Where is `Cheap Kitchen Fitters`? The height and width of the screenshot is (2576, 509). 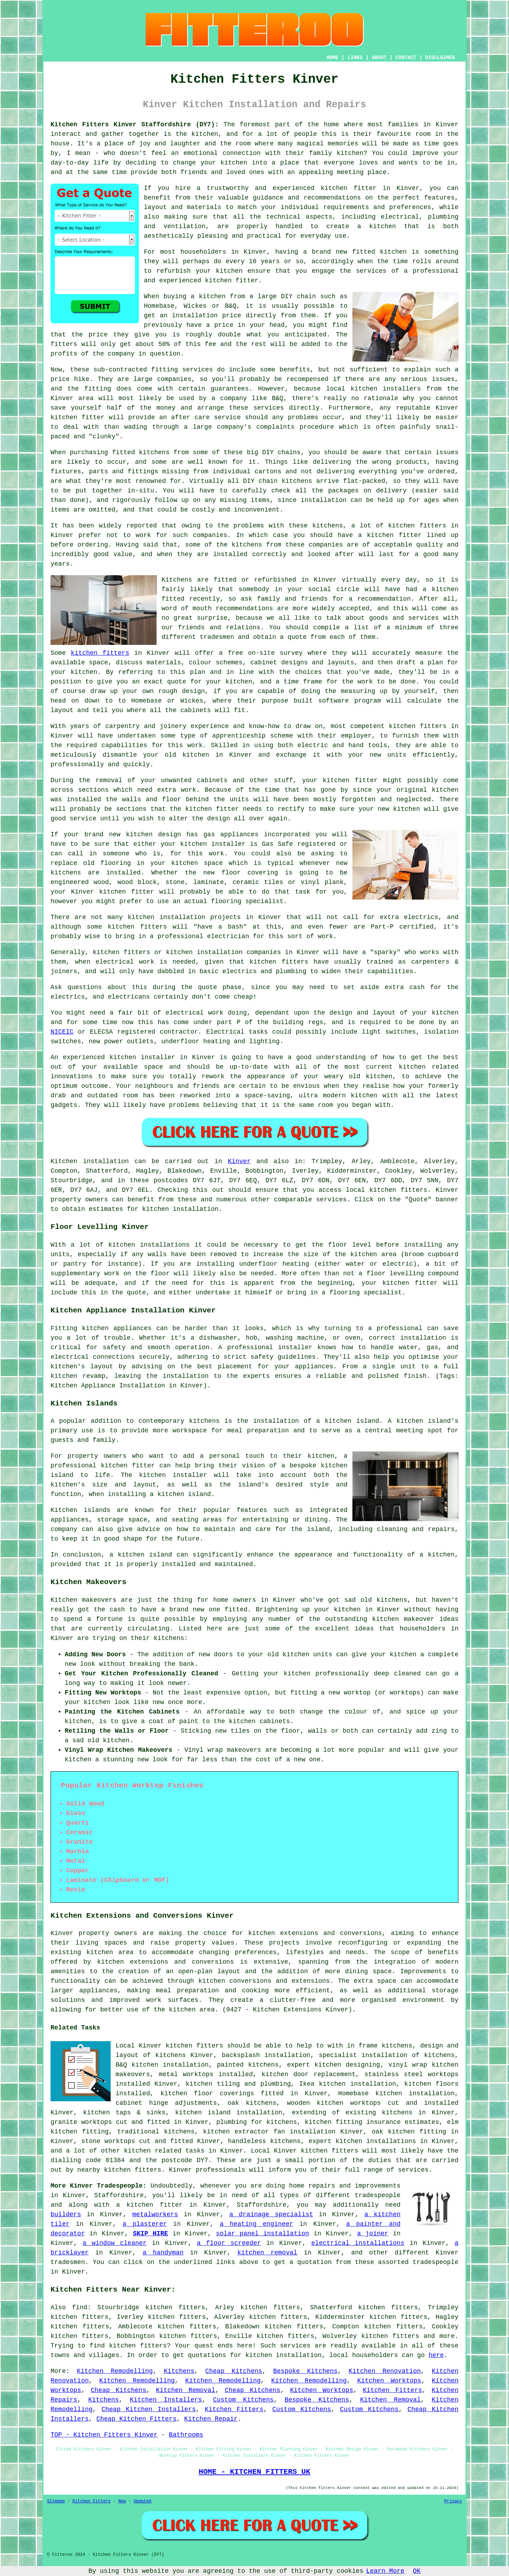 Cheap Kitchen Fitters is located at coordinates (136, 2418).